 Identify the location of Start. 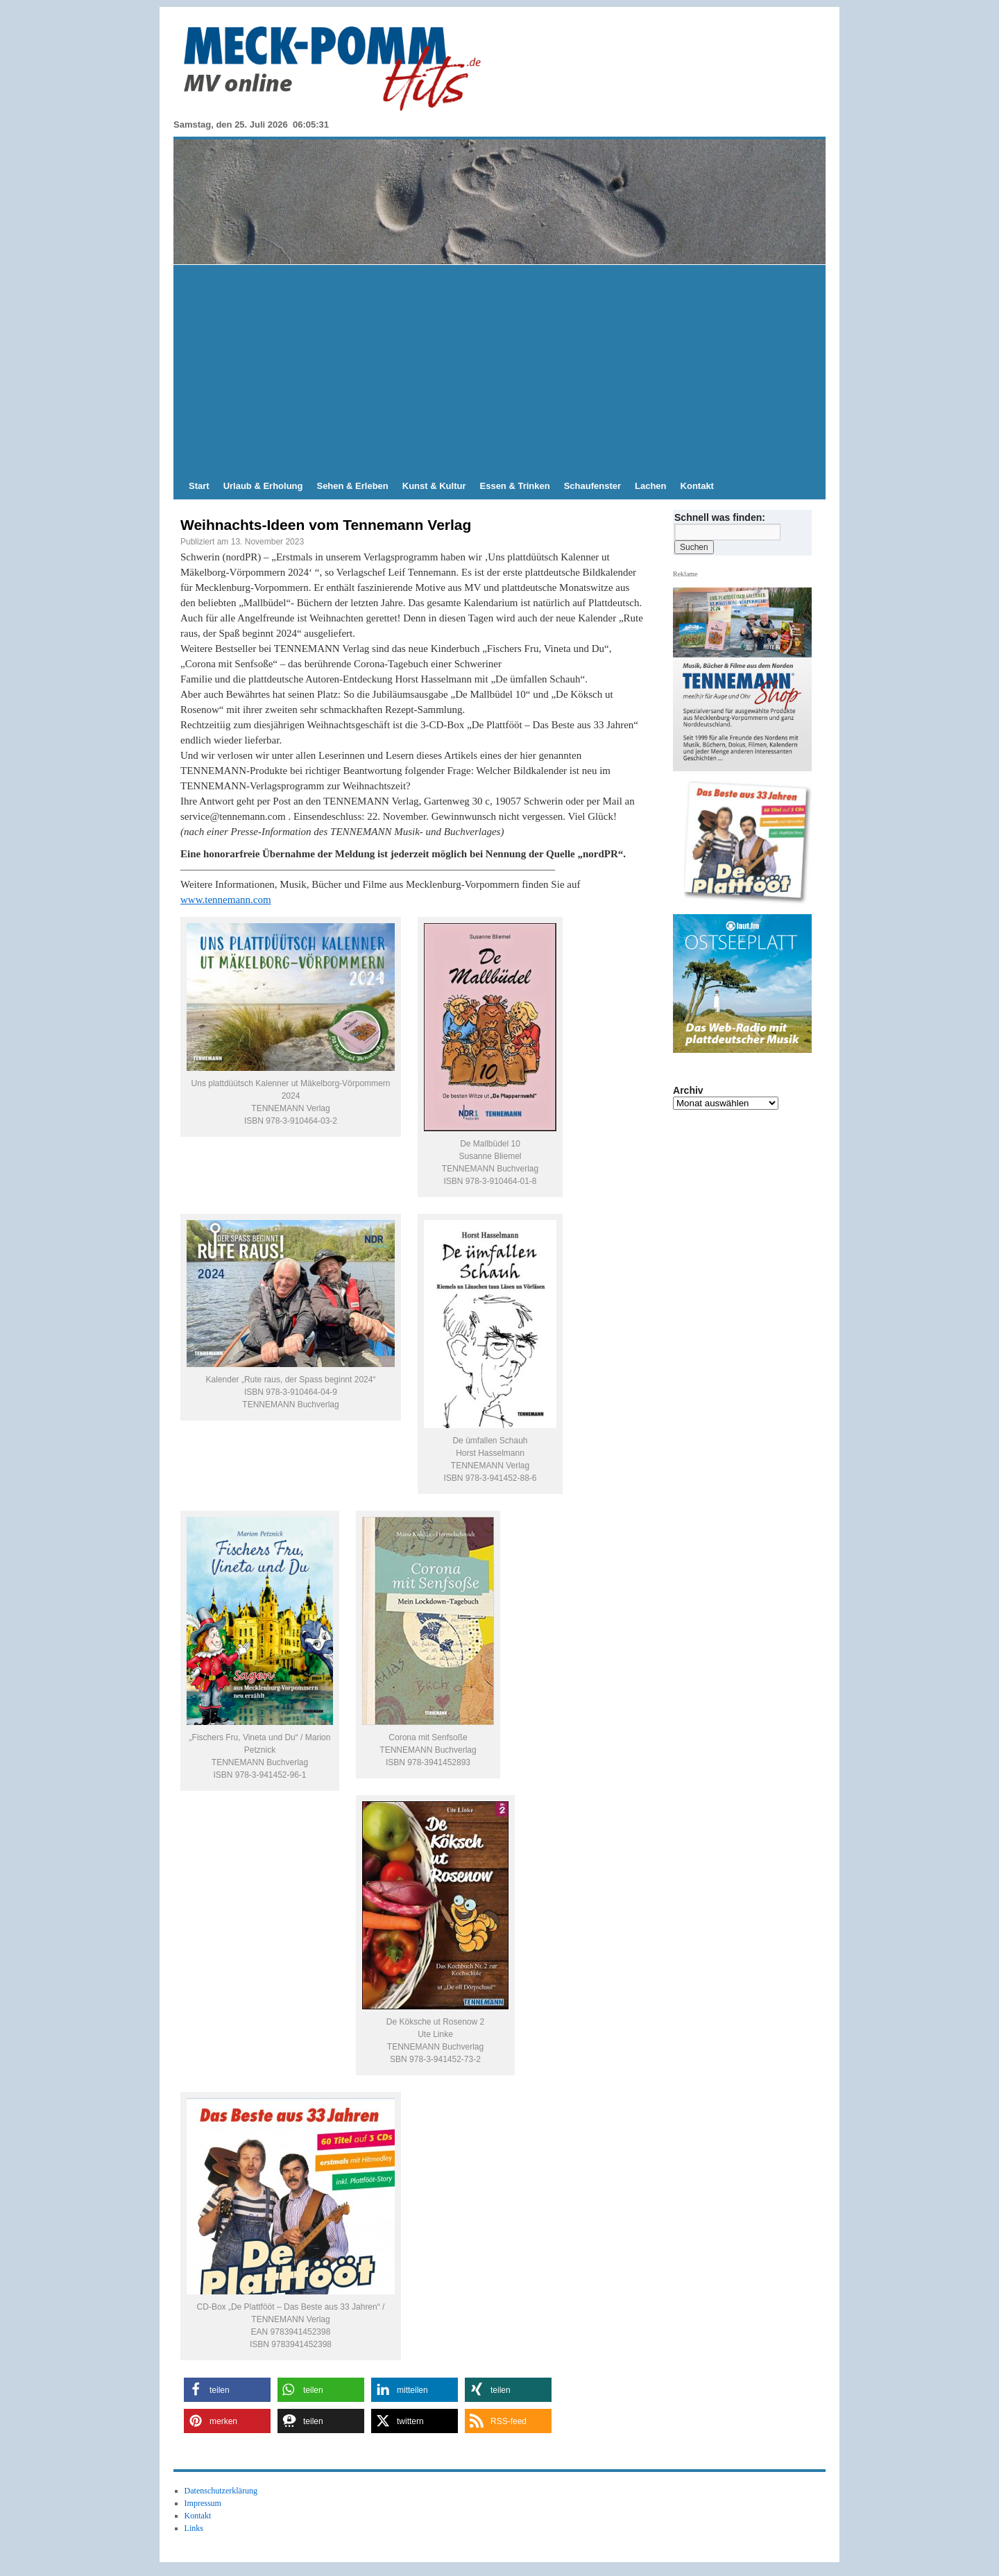
(199, 486).